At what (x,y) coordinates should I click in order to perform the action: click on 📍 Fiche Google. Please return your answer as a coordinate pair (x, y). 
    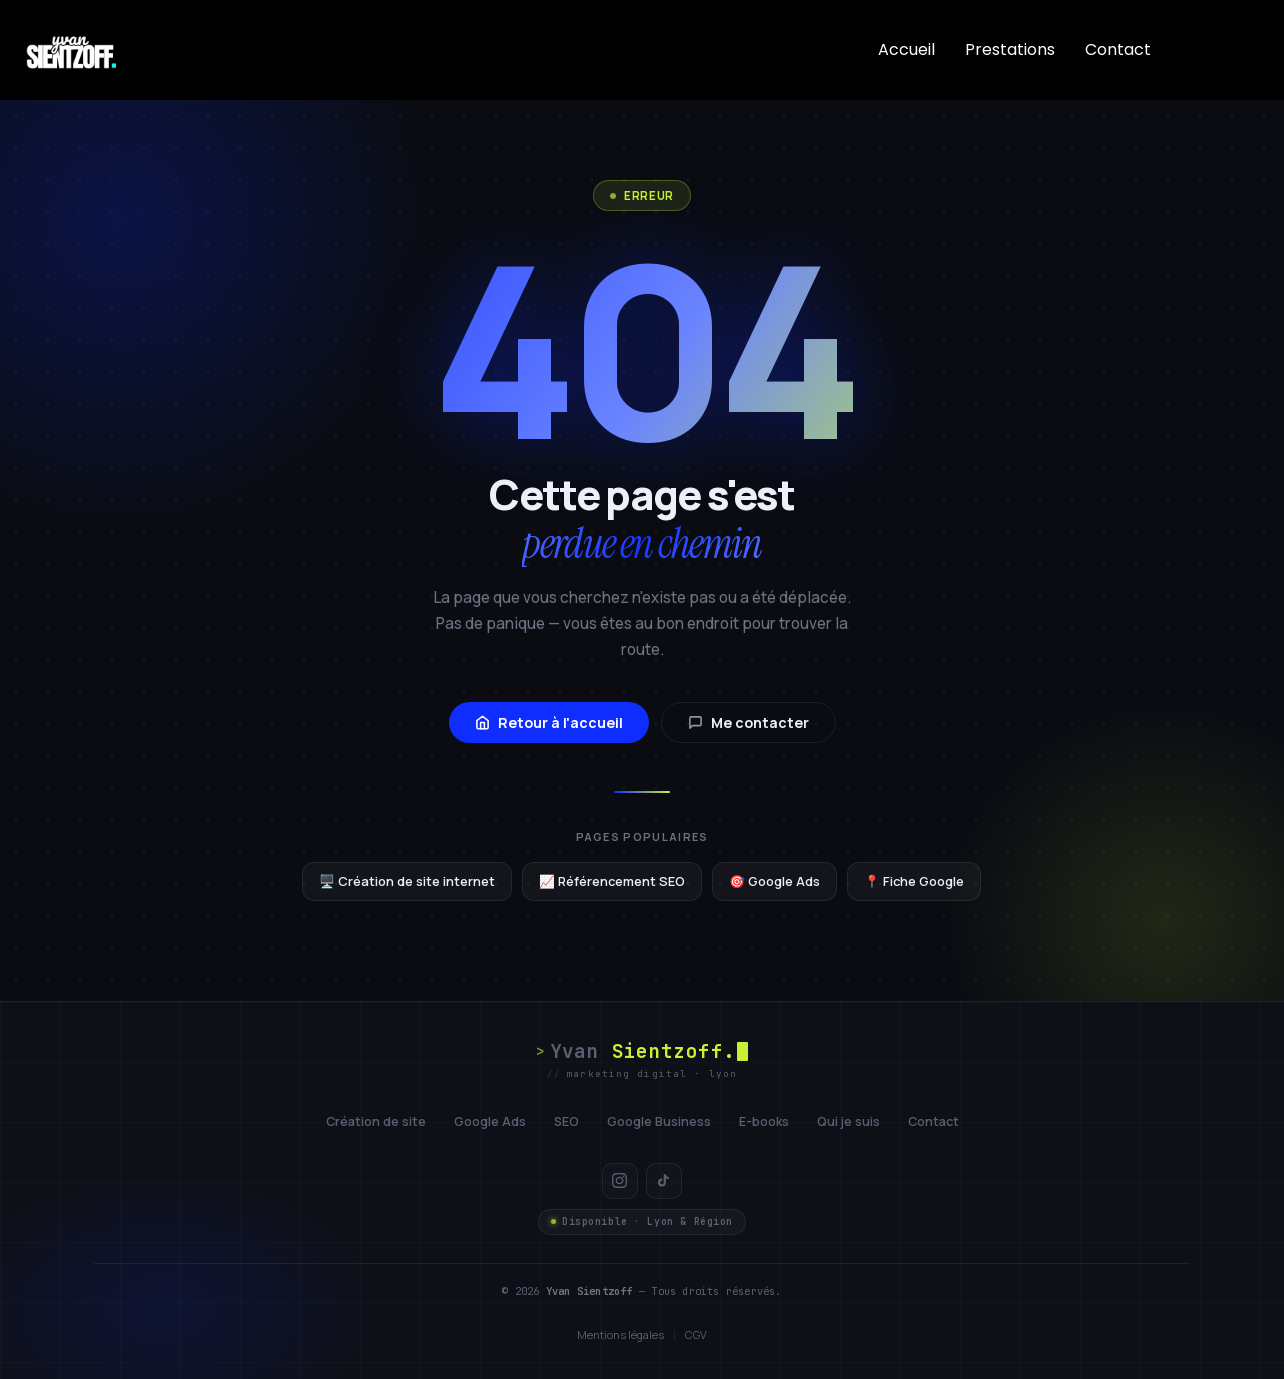
    Looking at the image, I should click on (914, 881).